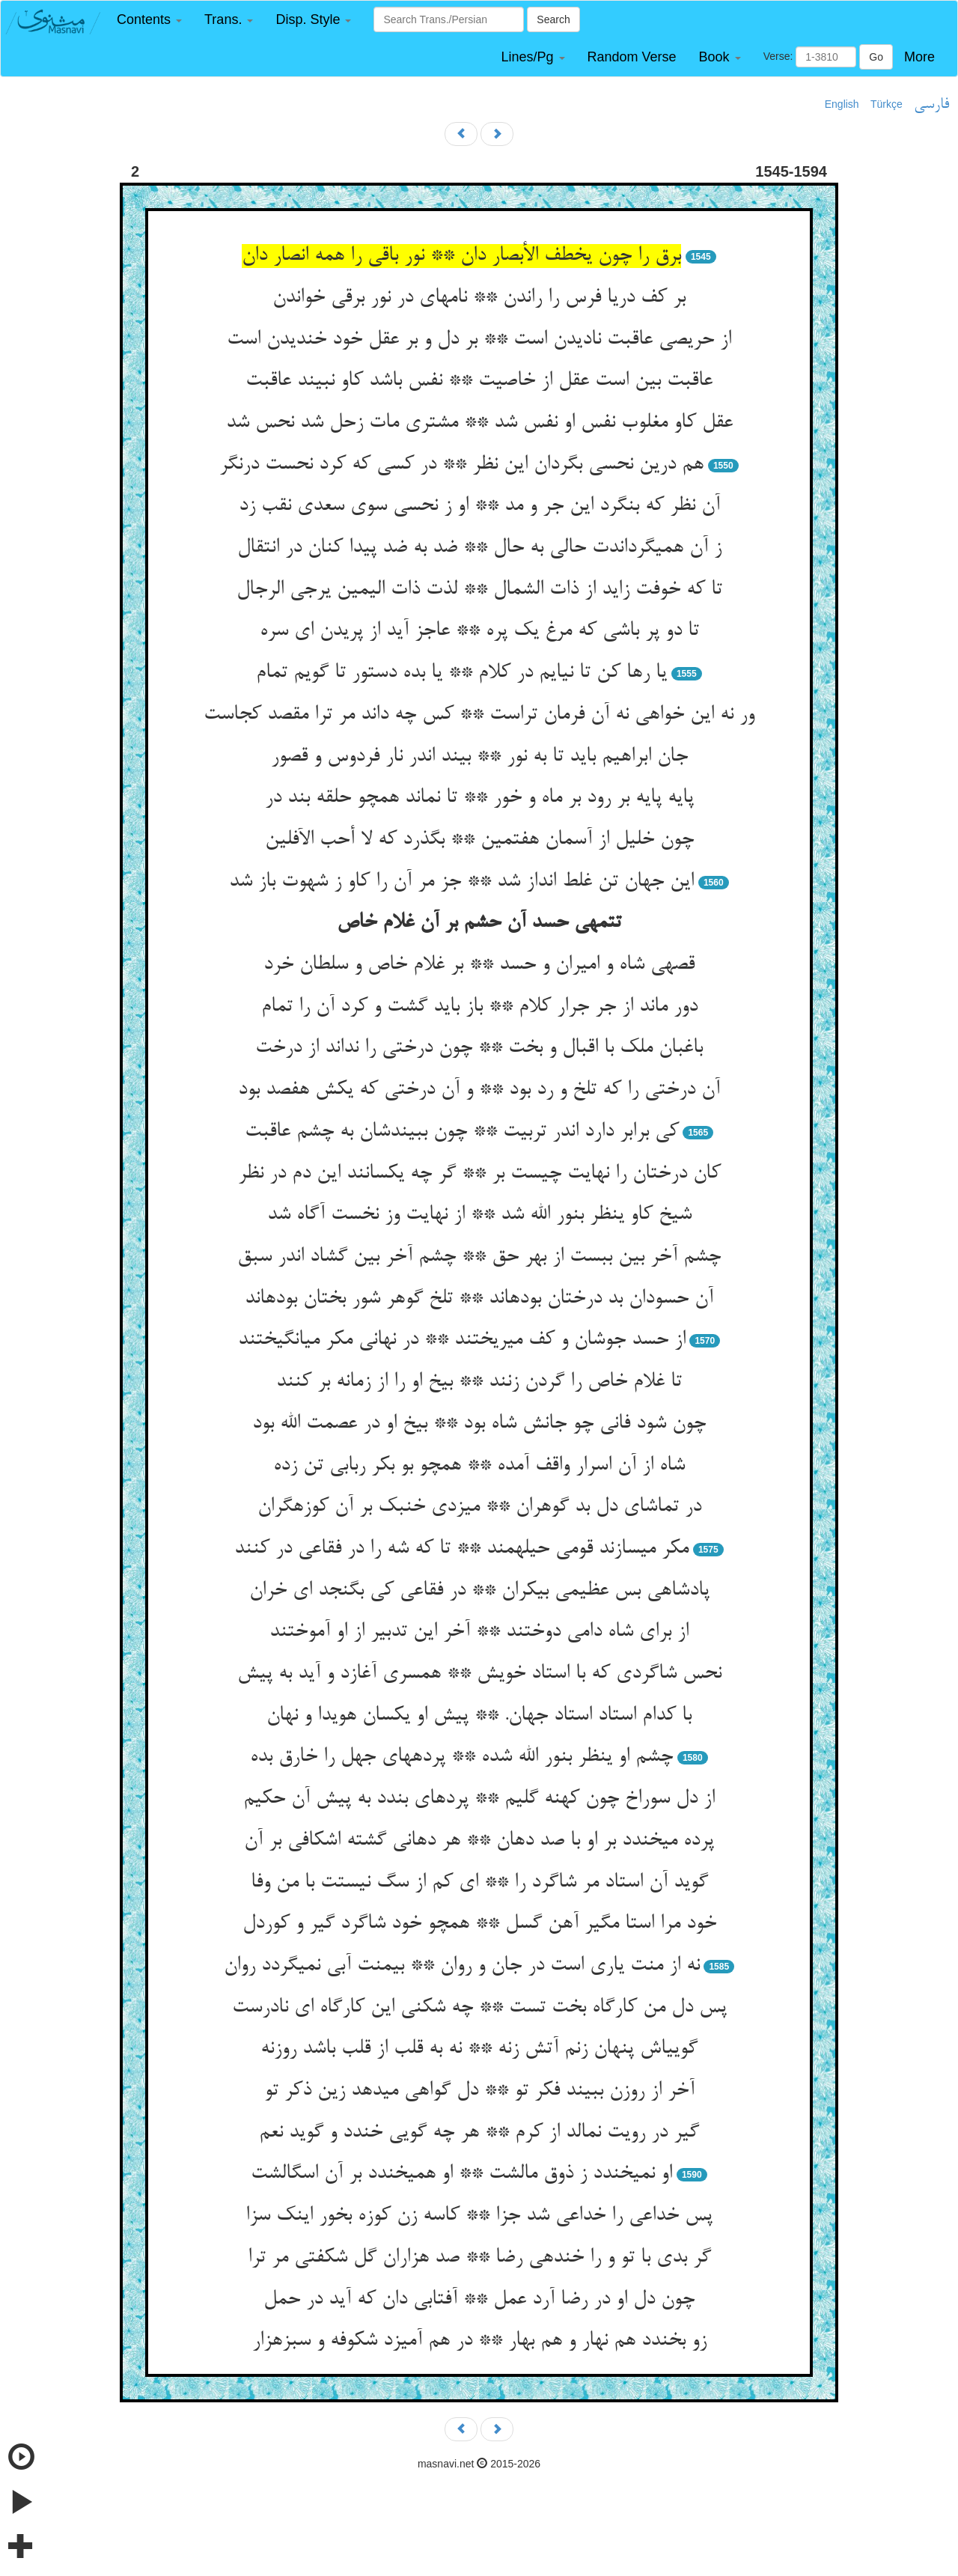 The width and height of the screenshot is (958, 2576). I want to click on گیر در رویت نمالد از کرم ** هر چه گویی خندد و گوید نعم‏, so click(479, 2133).